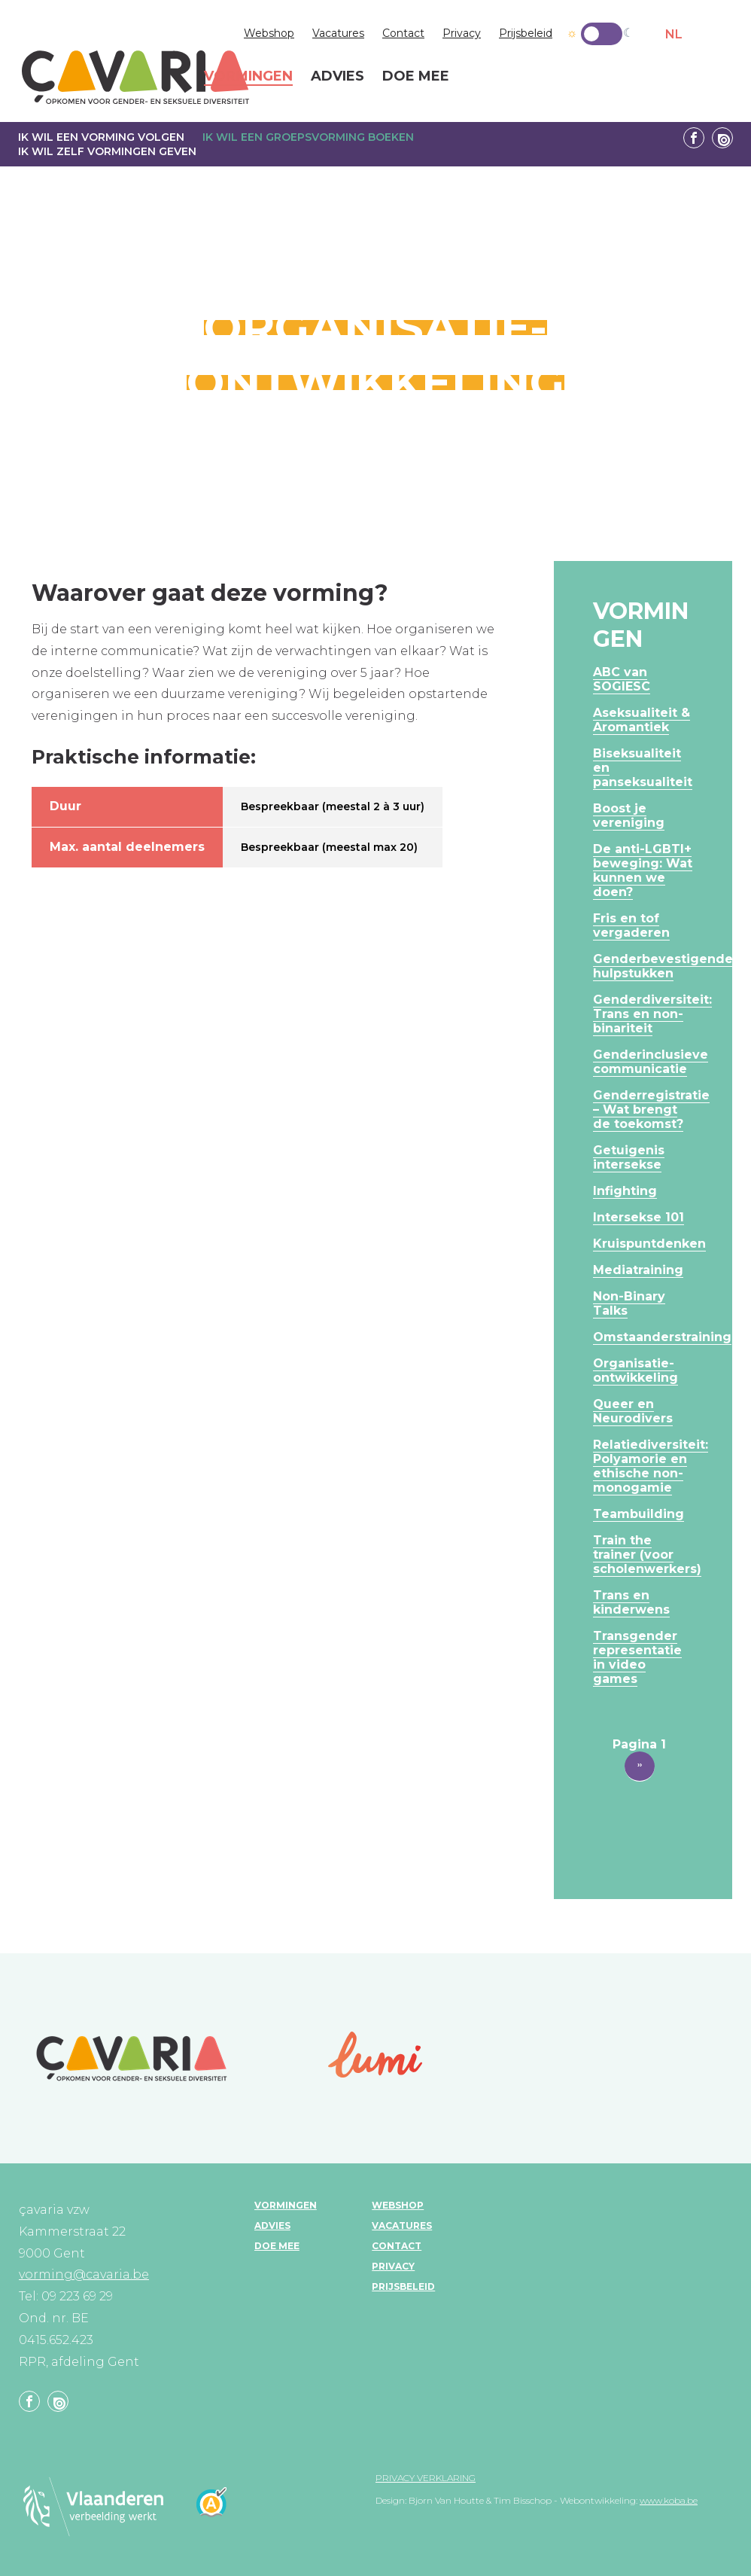 The image size is (751, 2576). Describe the element at coordinates (276, 2245) in the screenshot. I see `Doe mee` at that location.